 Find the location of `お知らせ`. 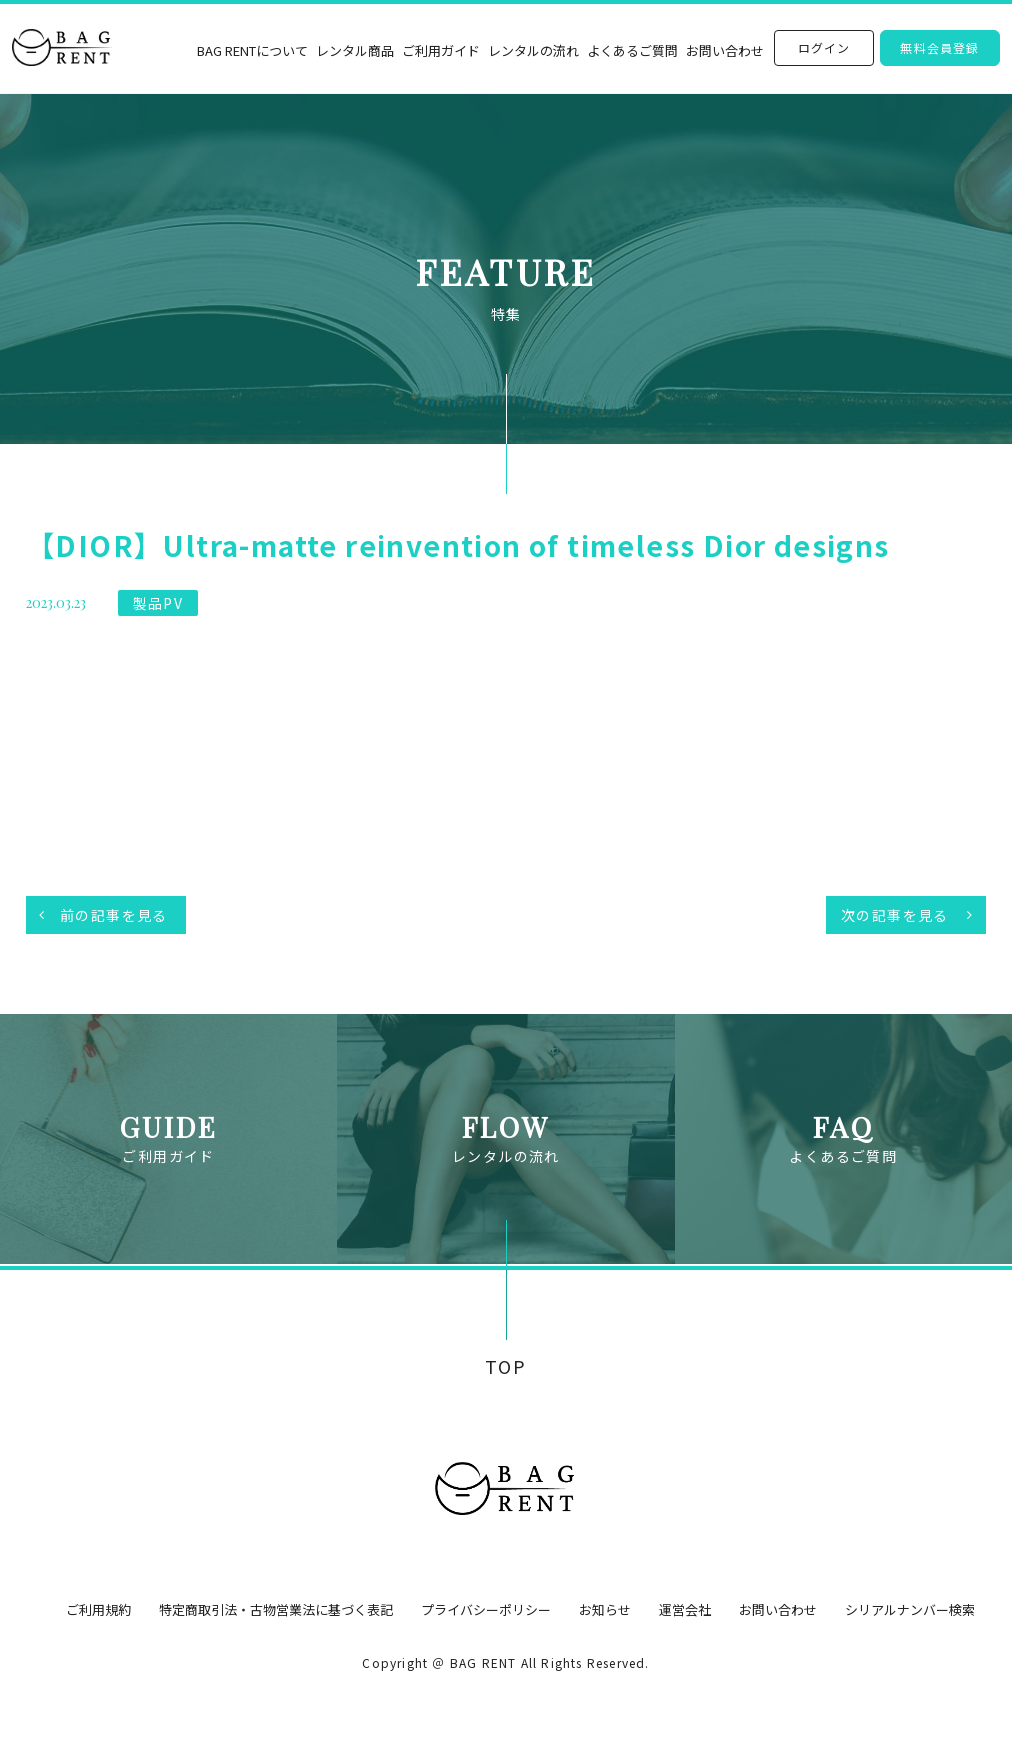

お知らせ is located at coordinates (605, 1609).